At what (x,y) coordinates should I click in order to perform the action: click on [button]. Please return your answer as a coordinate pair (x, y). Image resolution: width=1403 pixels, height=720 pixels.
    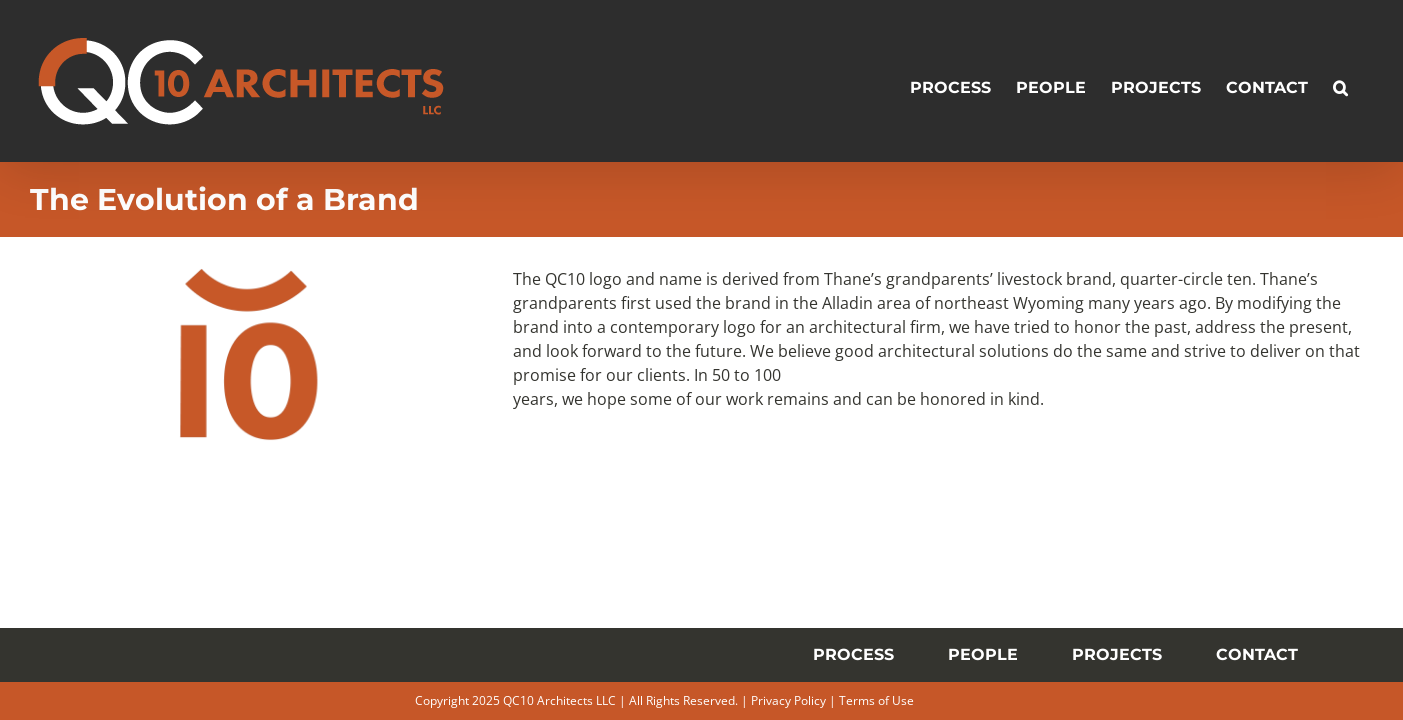
    Looking at the image, I should click on (1365, 81).